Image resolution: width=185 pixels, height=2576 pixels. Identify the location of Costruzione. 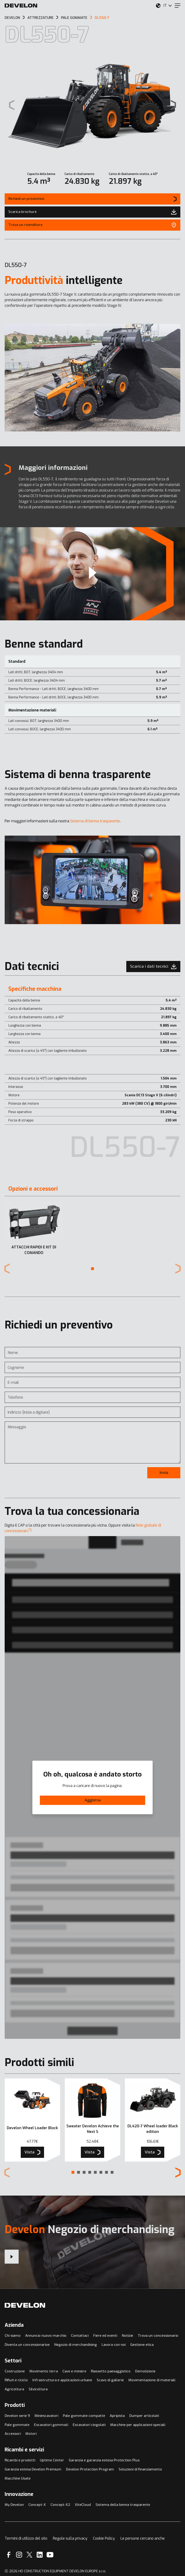
(15, 2371).